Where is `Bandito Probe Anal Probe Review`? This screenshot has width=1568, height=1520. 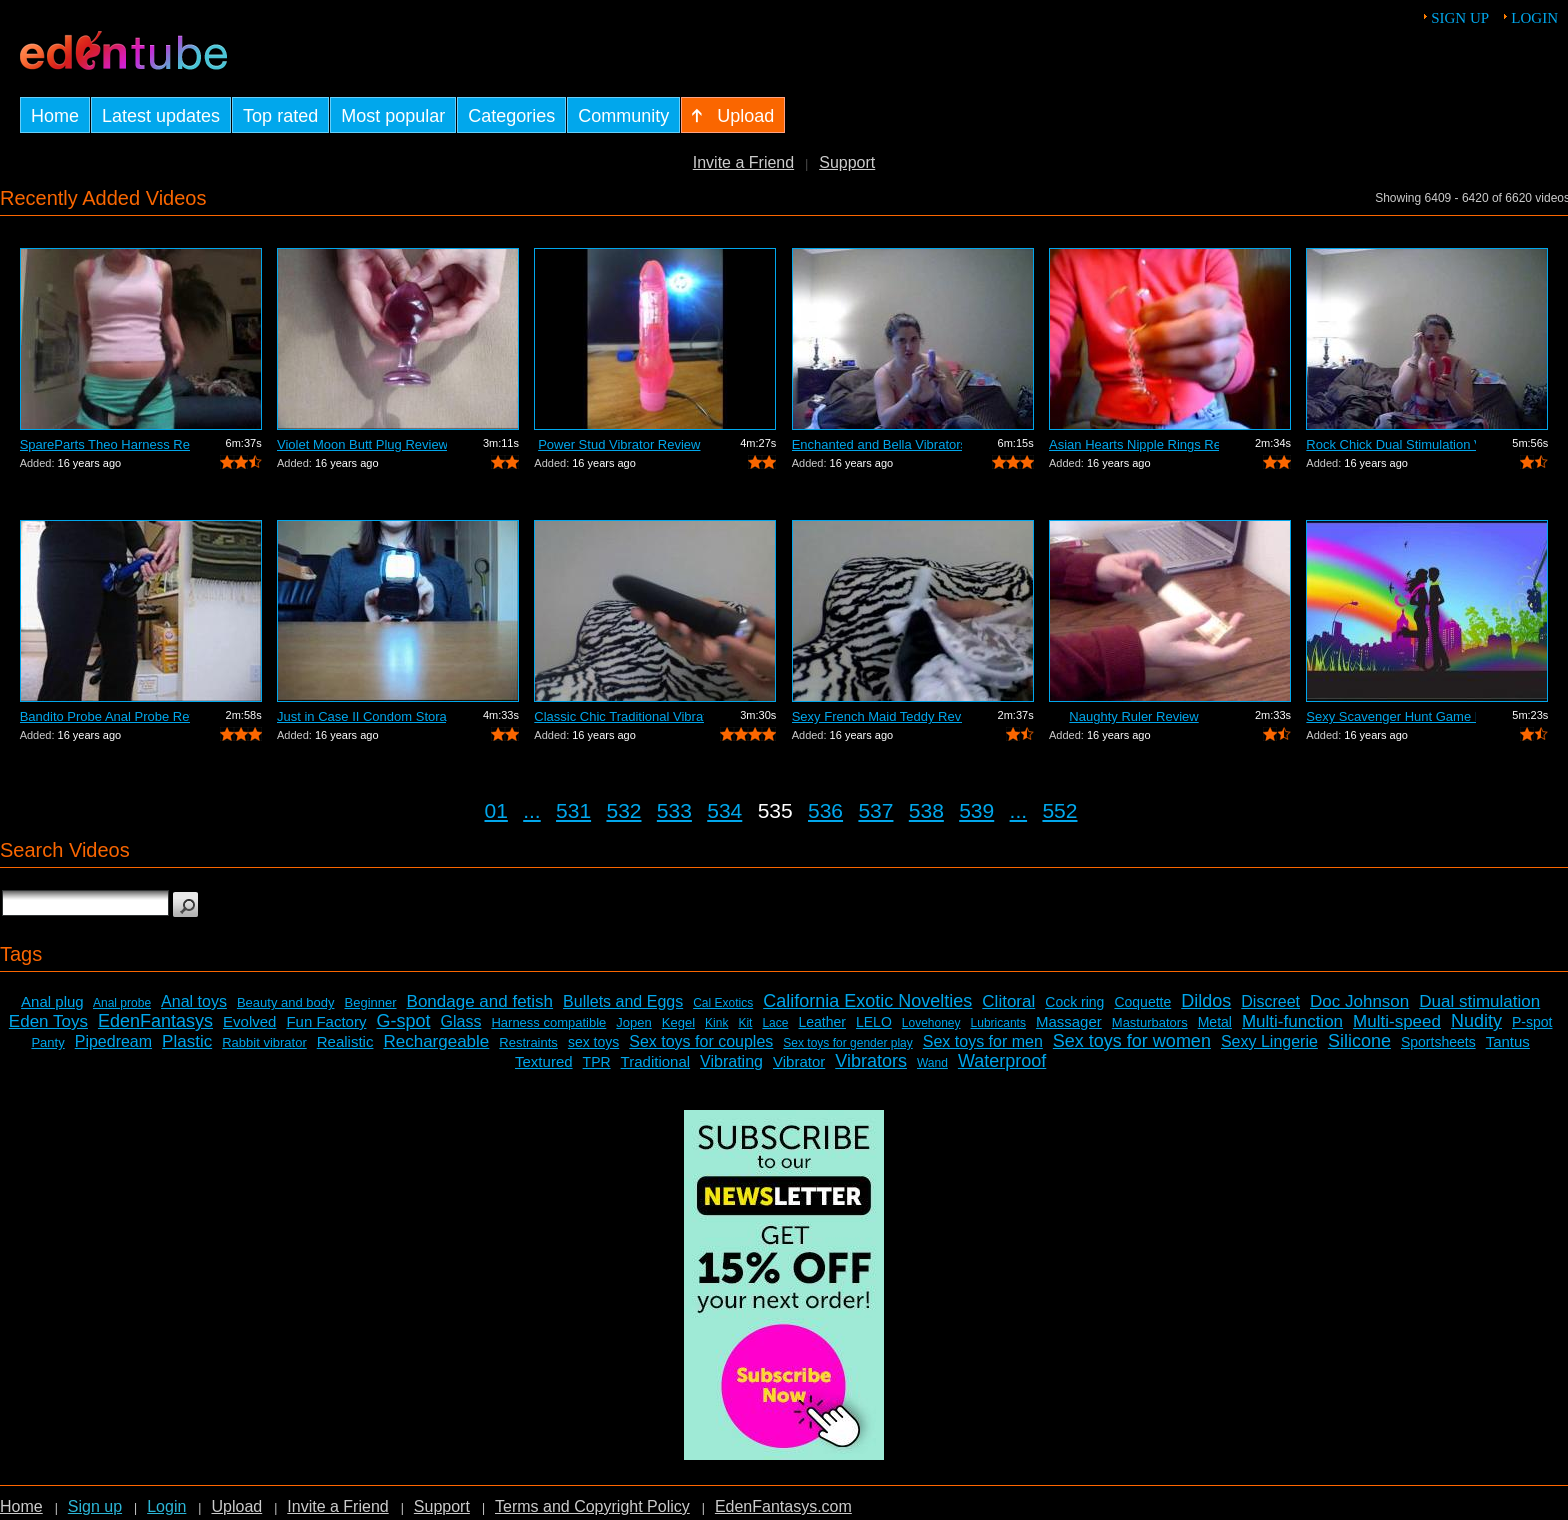 Bandito Probe Anal Probe Review is located at coordinates (105, 716).